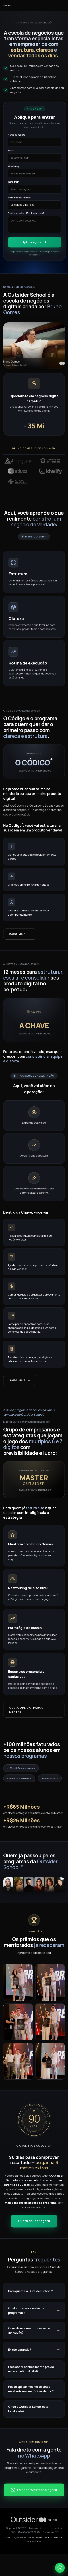 The width and height of the screenshot is (68, 2576). Describe the element at coordinates (60, 2568) in the screenshot. I see `[Fale conosco pelo WhatsApp]` at that location.